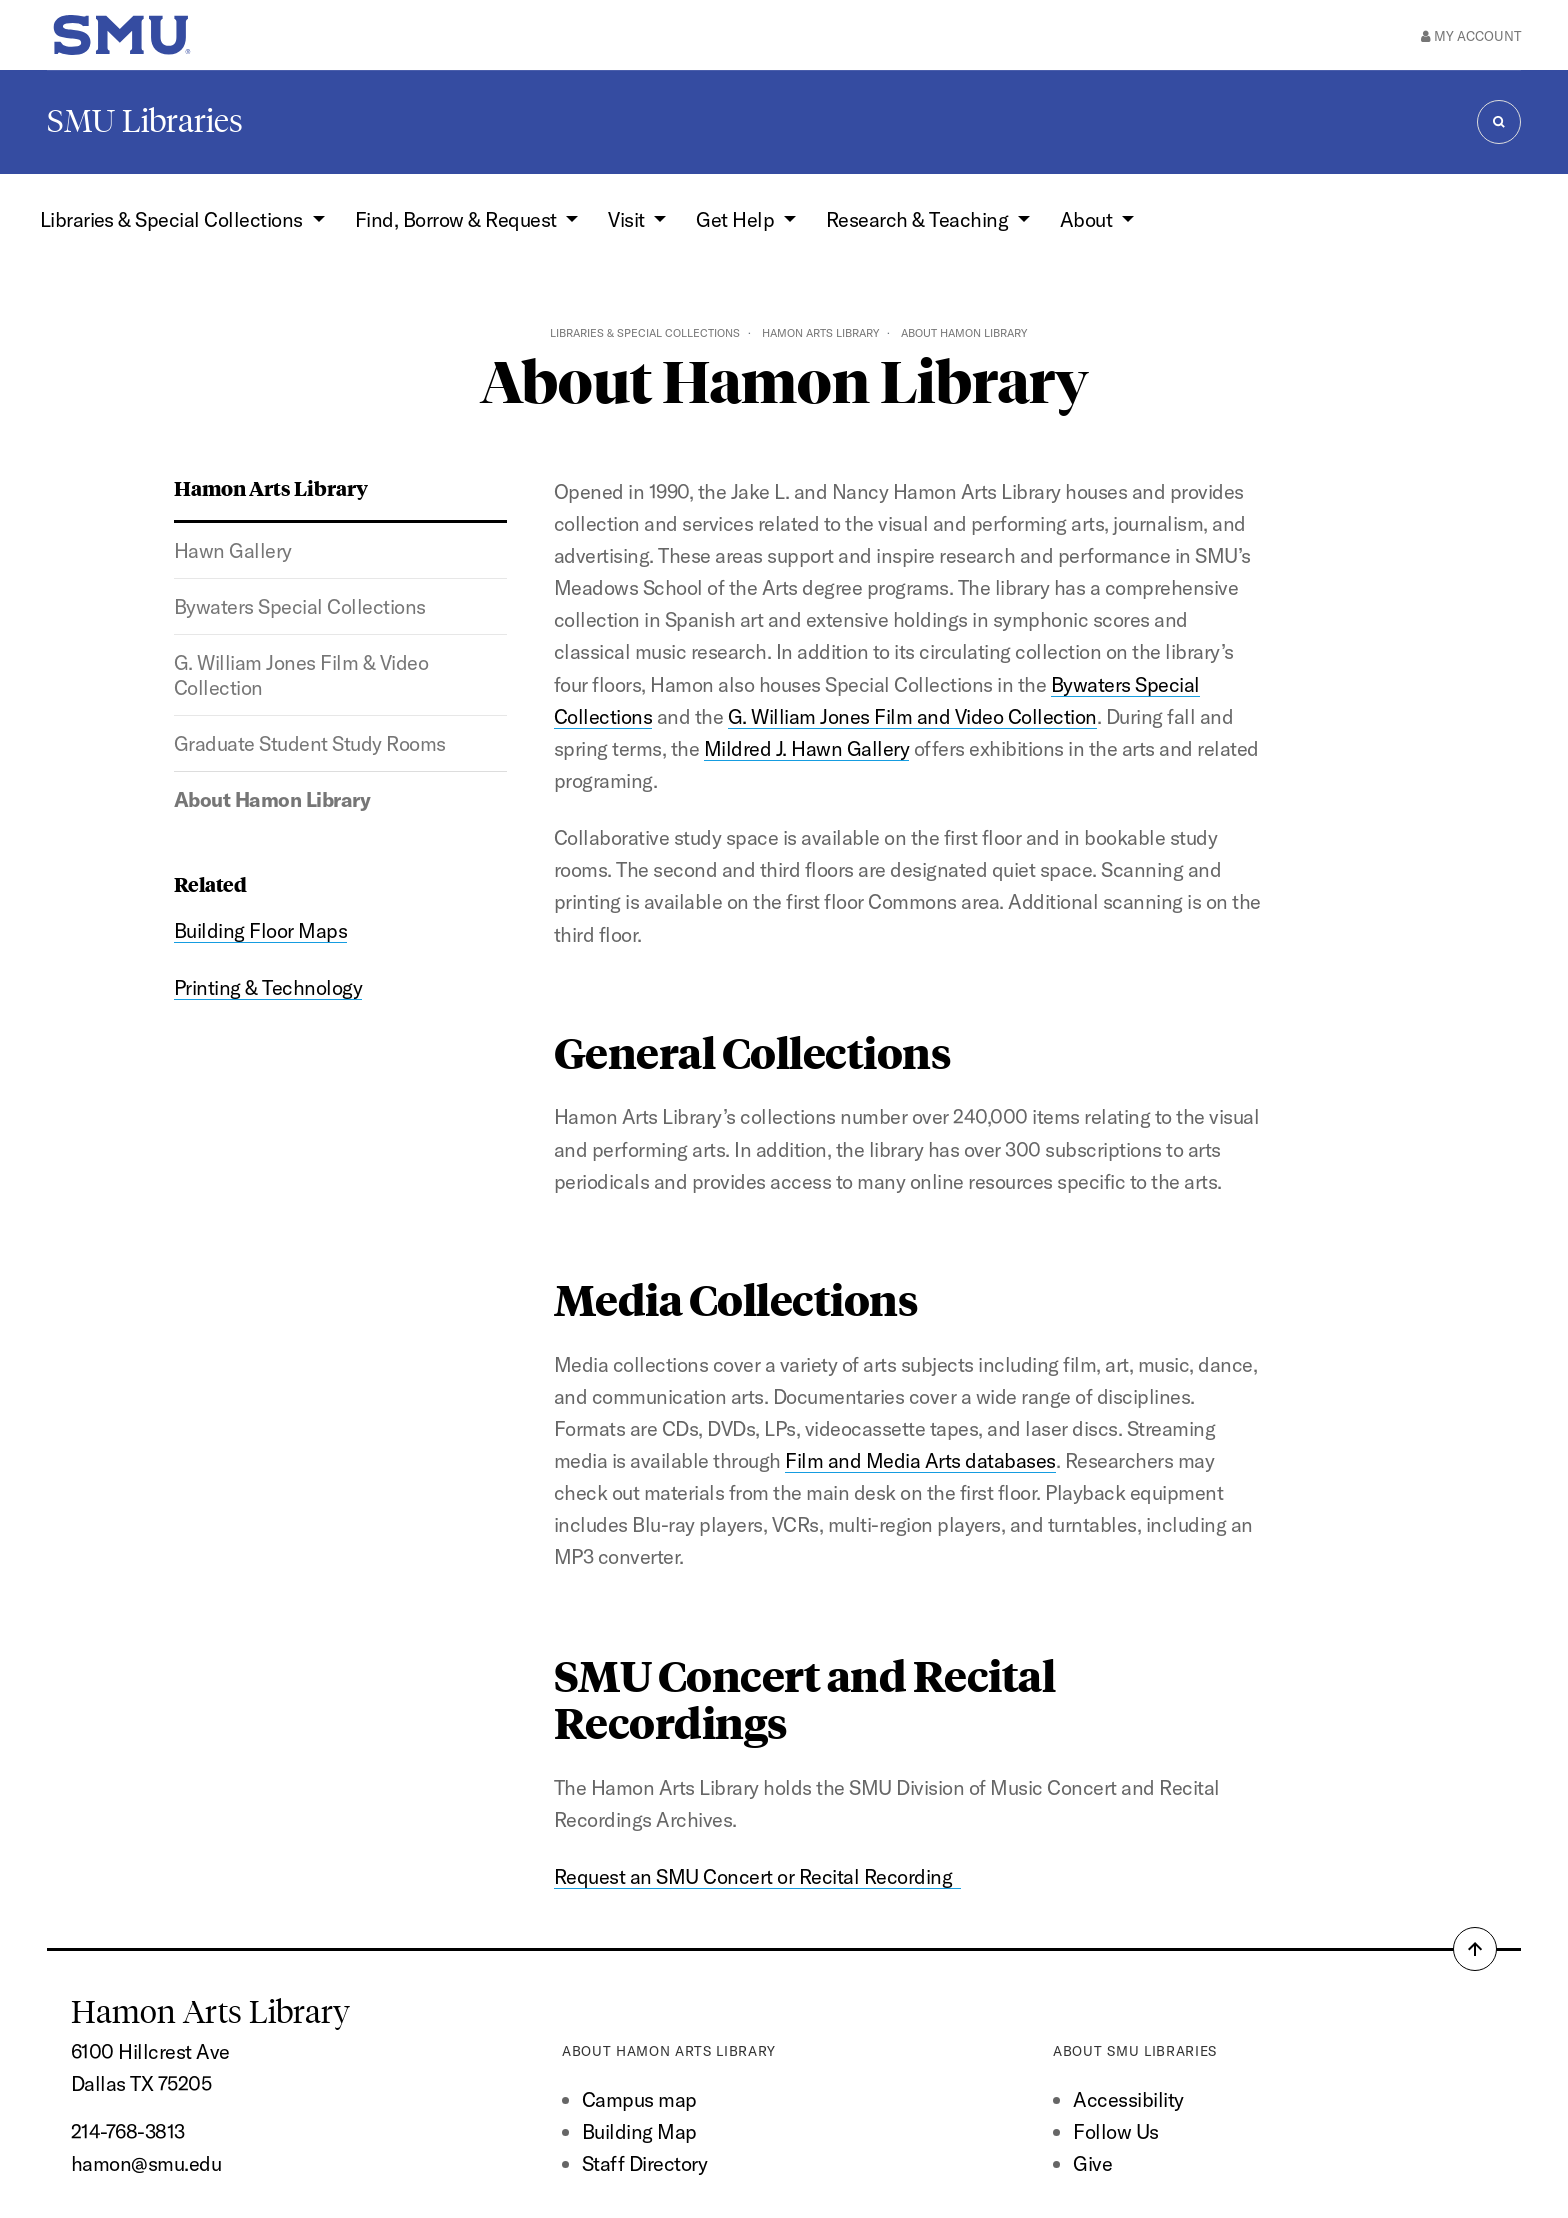 The width and height of the screenshot is (1568, 2218). Describe the element at coordinates (1092, 2163) in the screenshot. I see `Give` at that location.